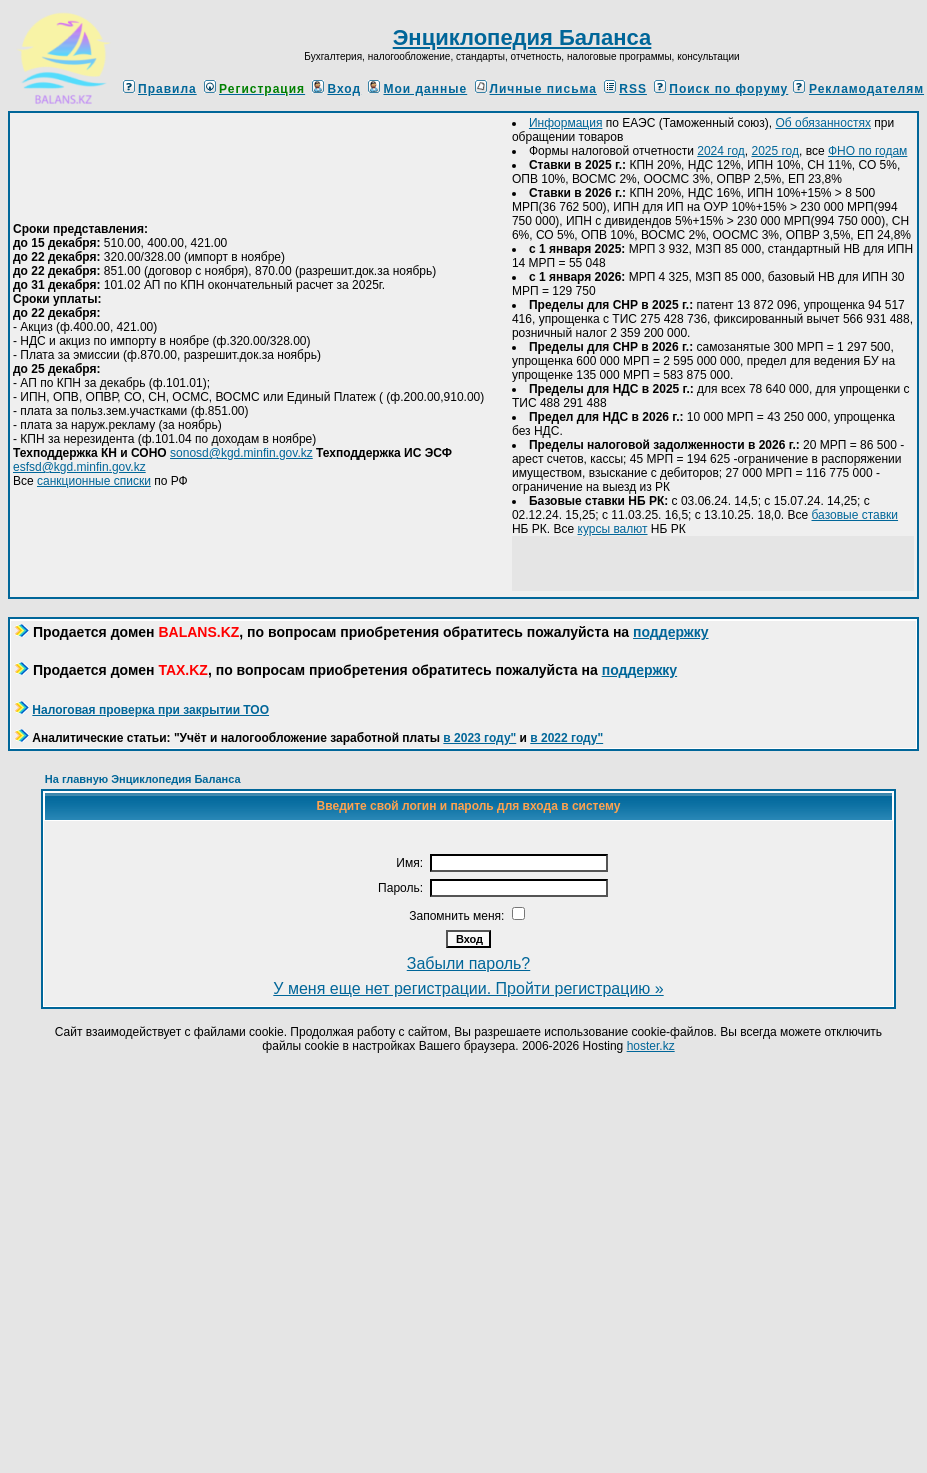  Describe the element at coordinates (143, 779) in the screenshot. I see `На главную Энциклопедия Баланса` at that location.